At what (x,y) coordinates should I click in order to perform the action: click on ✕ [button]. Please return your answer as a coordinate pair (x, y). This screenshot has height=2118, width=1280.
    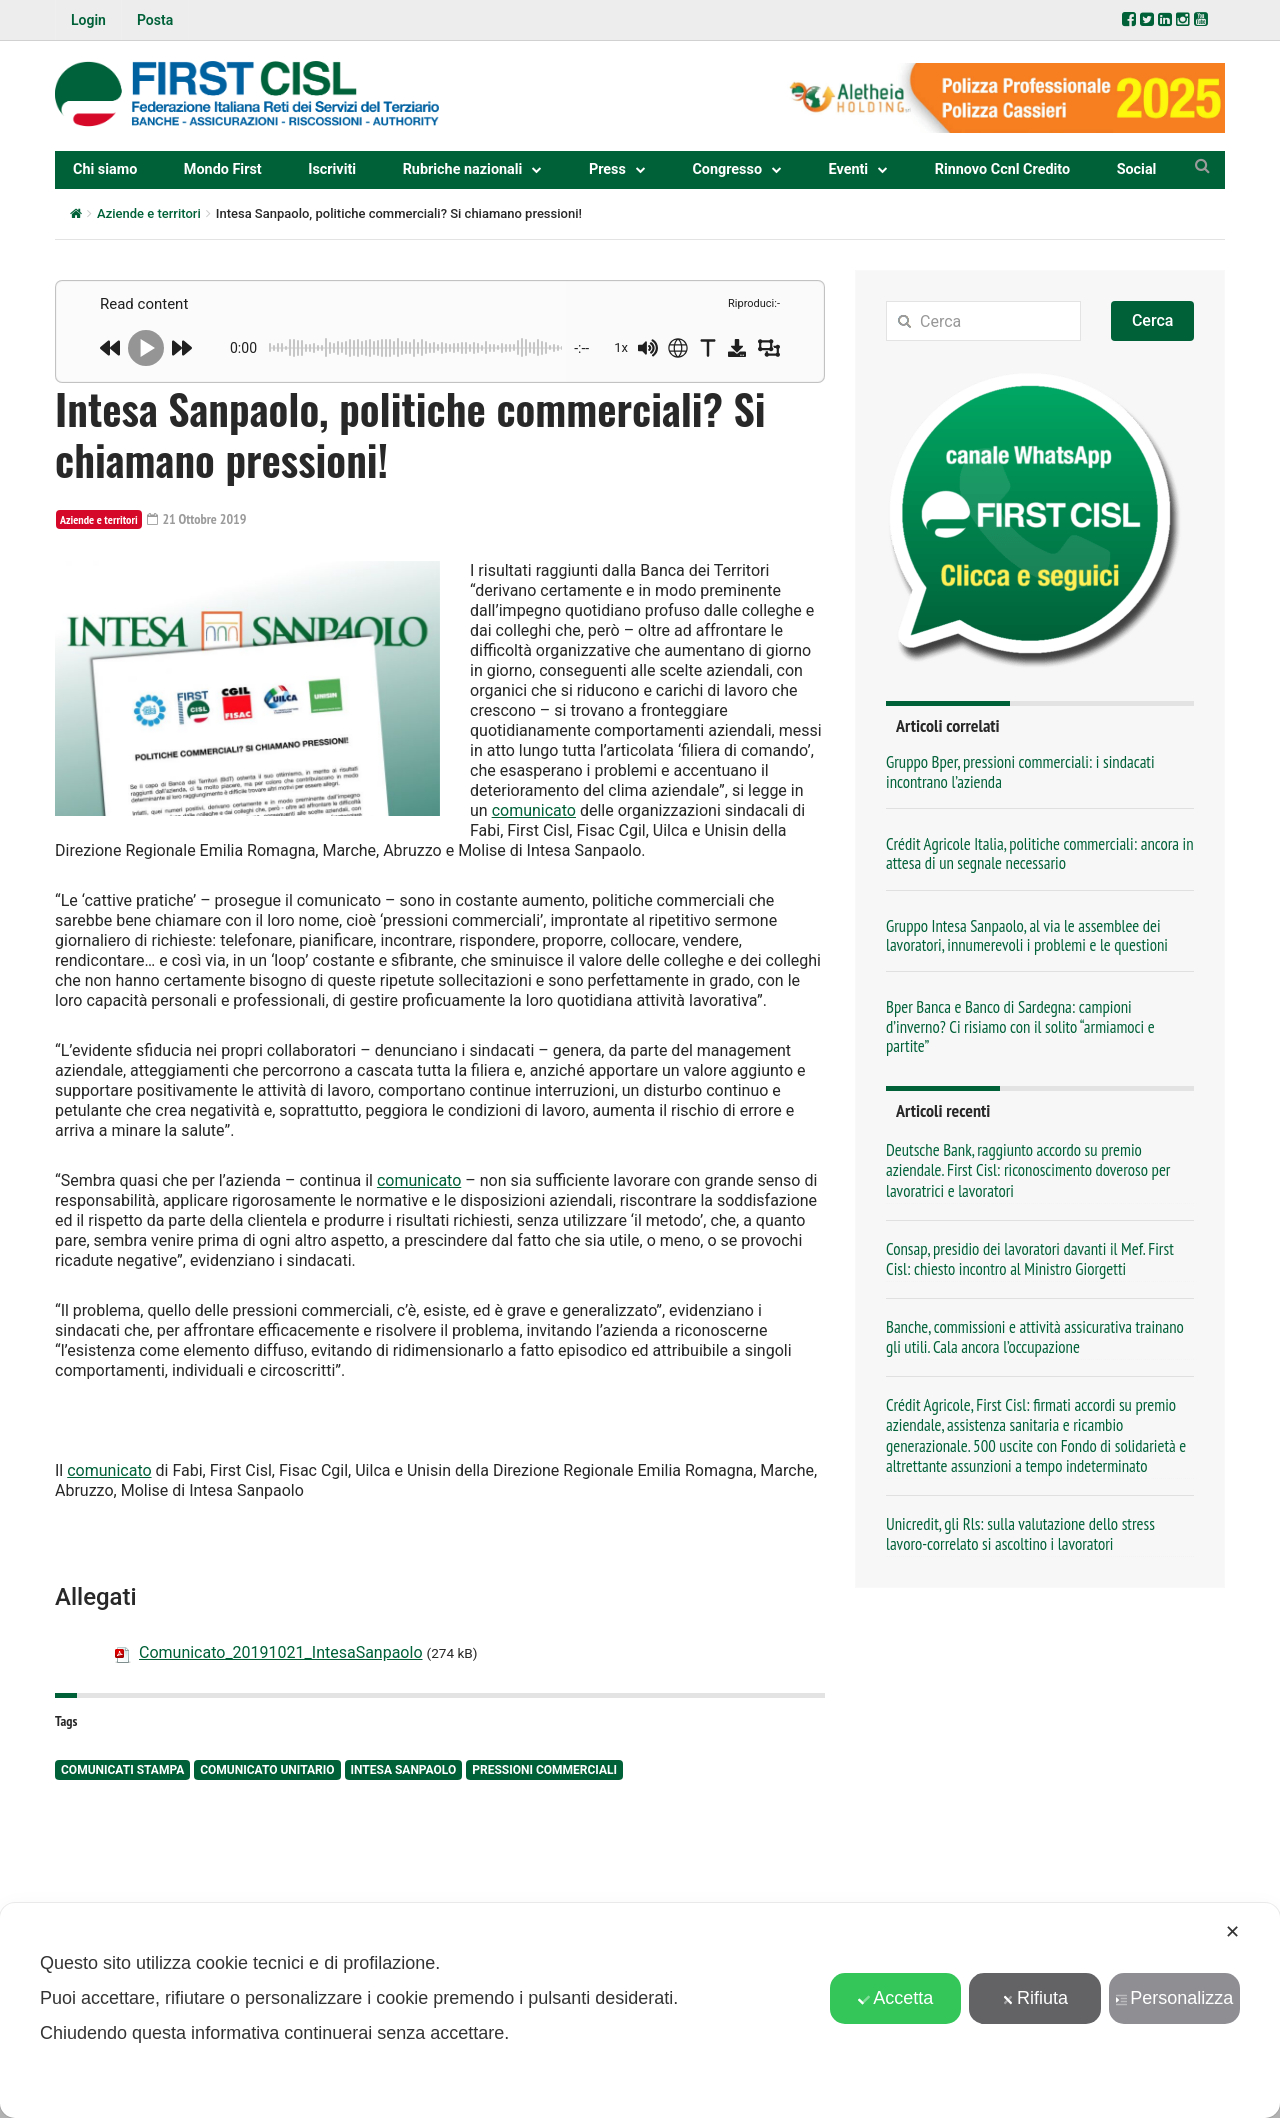
    Looking at the image, I should click on (1232, 1932).